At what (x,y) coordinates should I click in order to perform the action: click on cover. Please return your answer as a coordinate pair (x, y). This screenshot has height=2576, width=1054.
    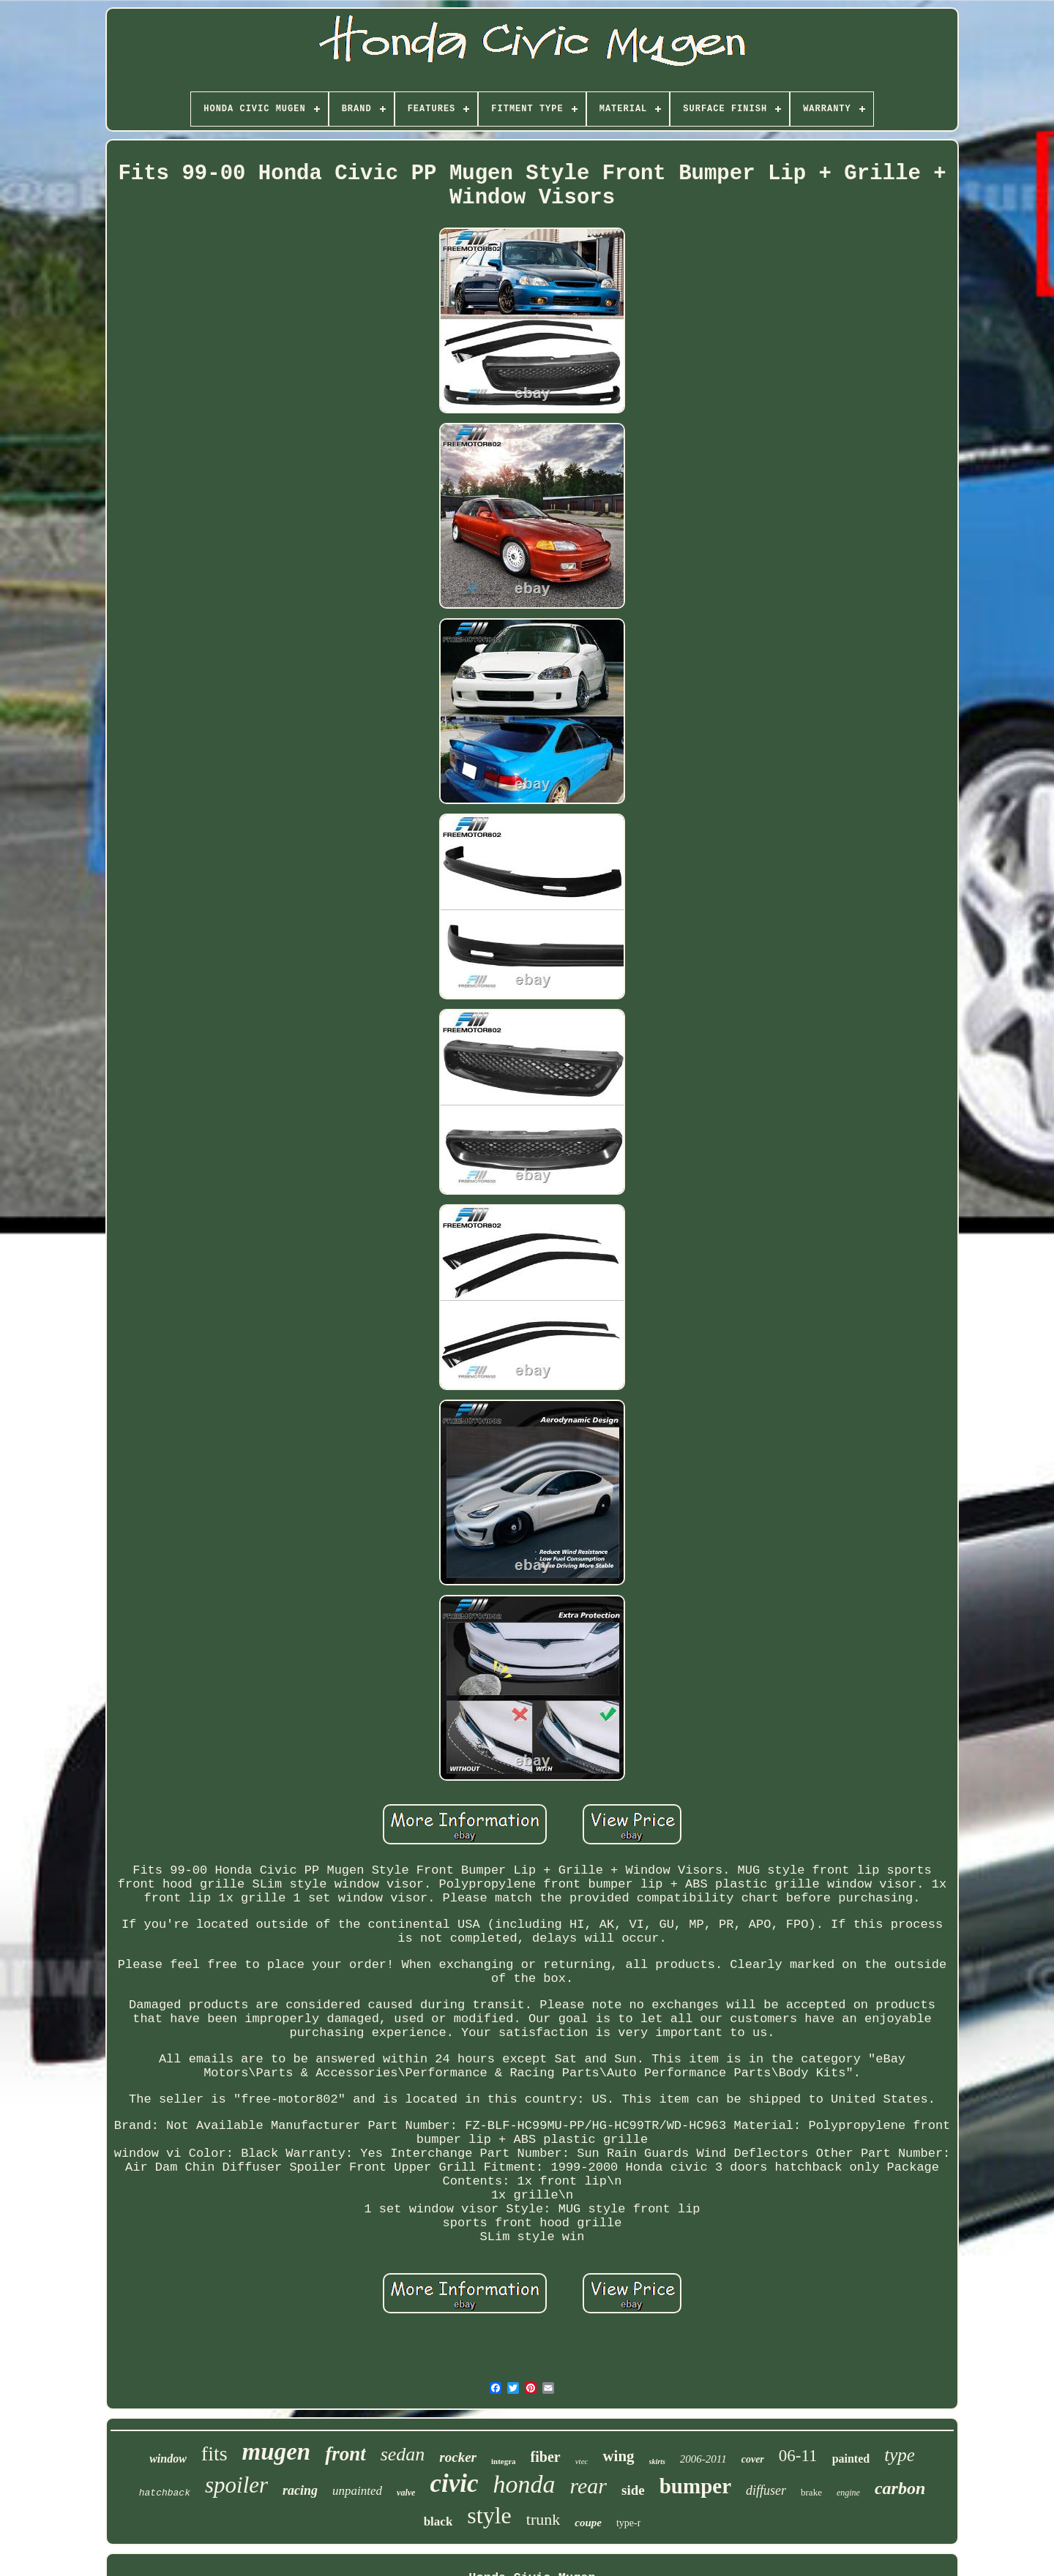
    Looking at the image, I should click on (752, 2459).